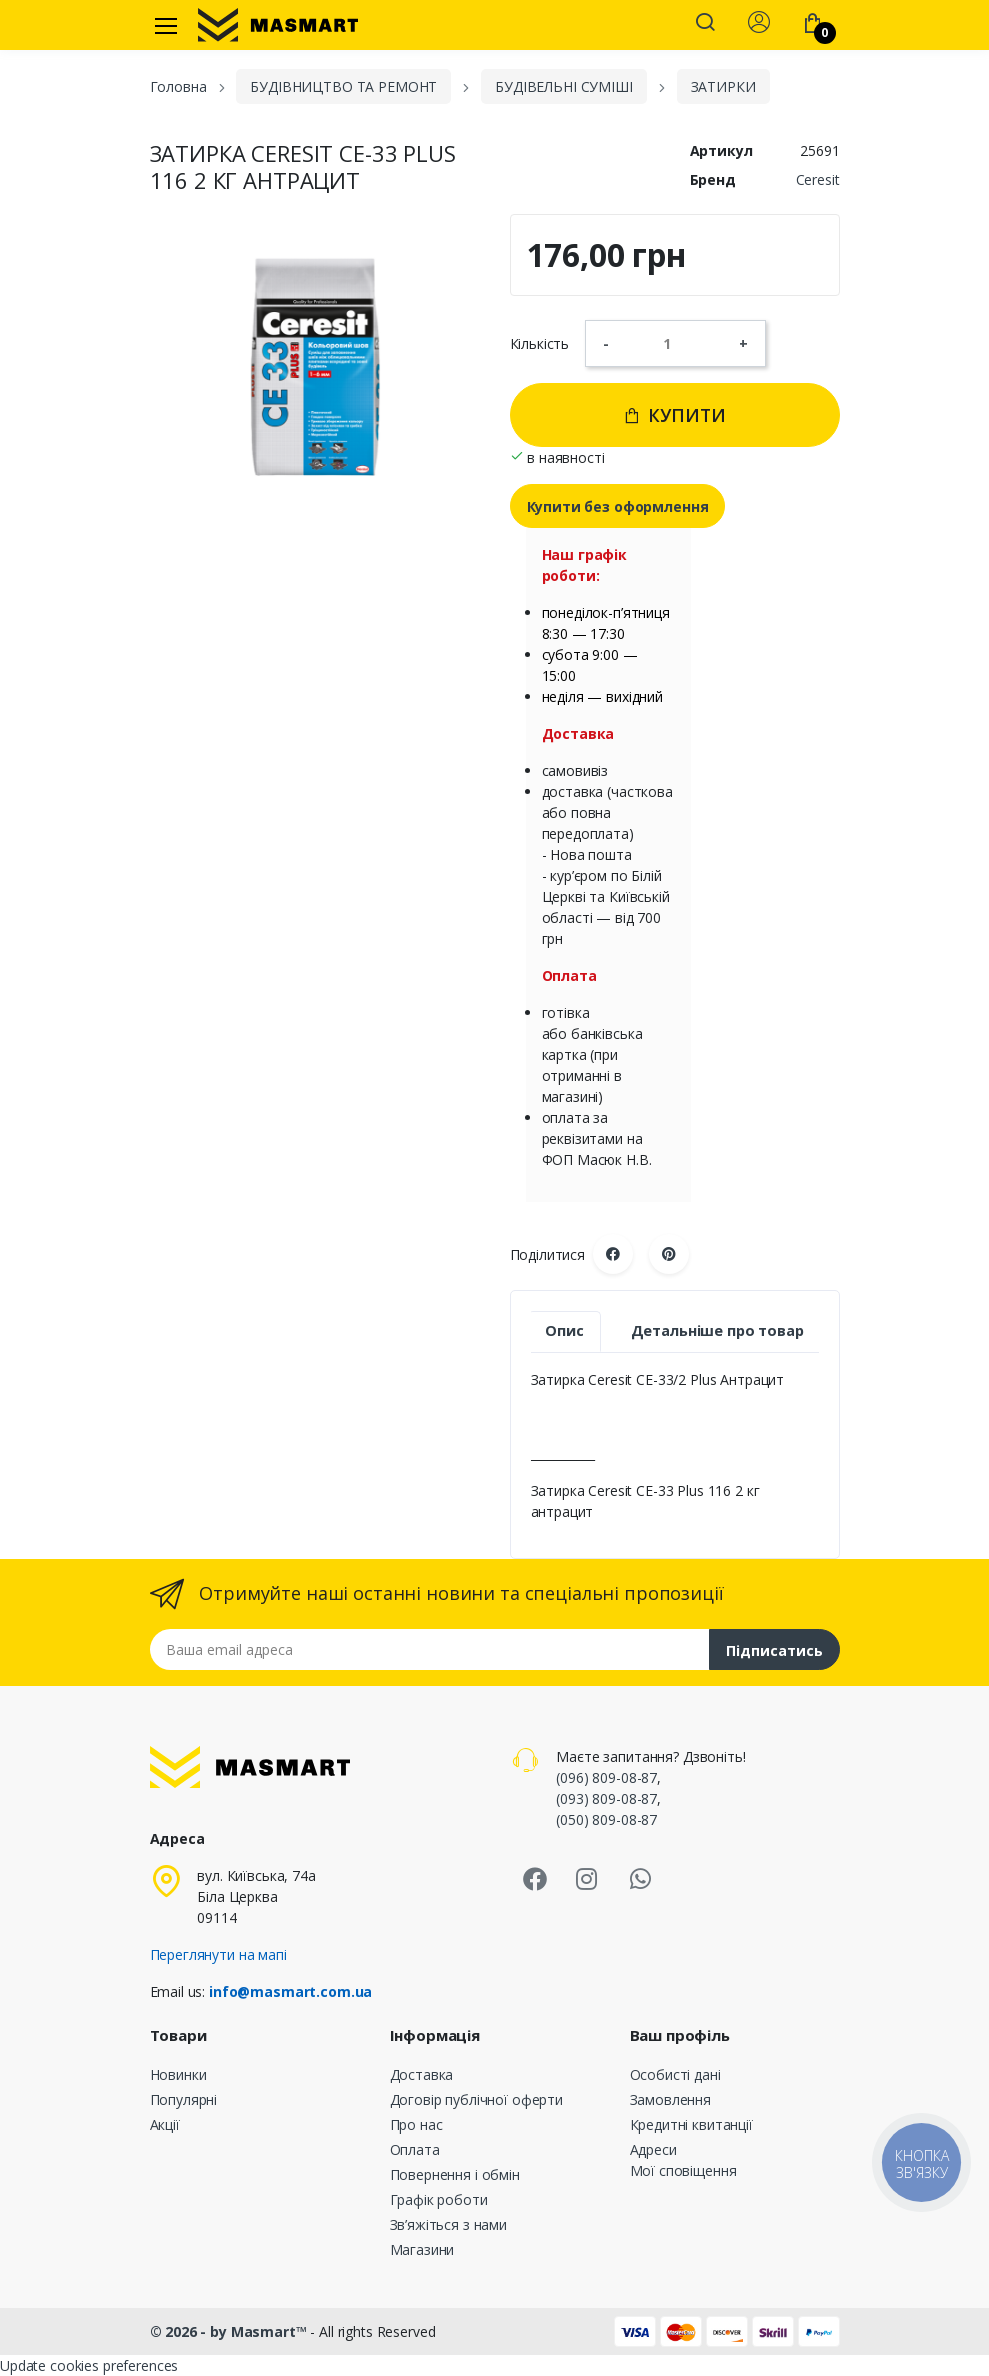  I want to click on info@masmart.com.ua, so click(290, 1991).